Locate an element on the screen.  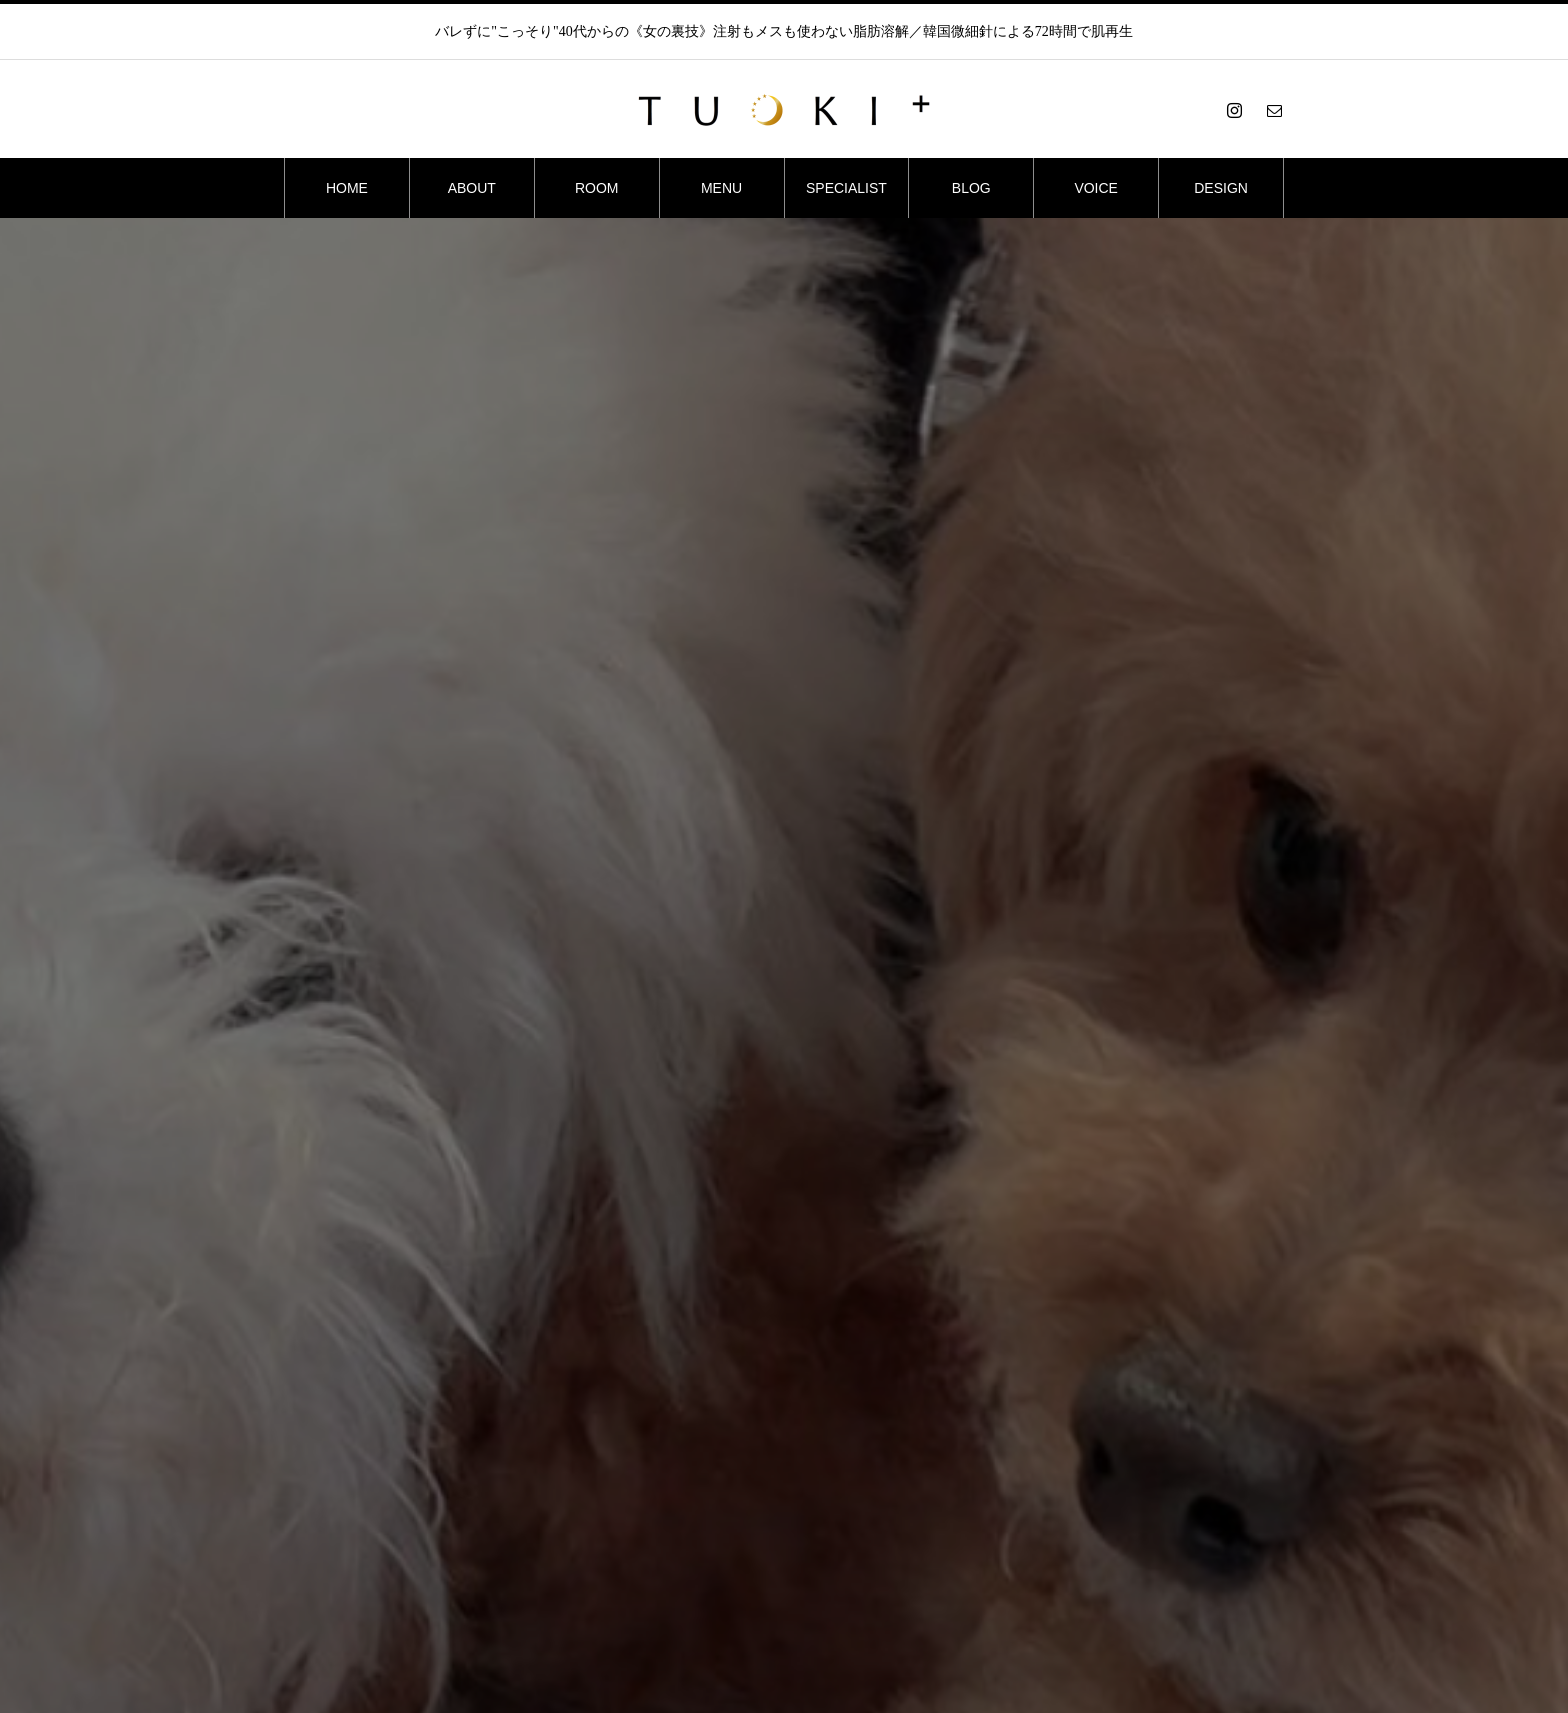
ROOM is located at coordinates (597, 188).